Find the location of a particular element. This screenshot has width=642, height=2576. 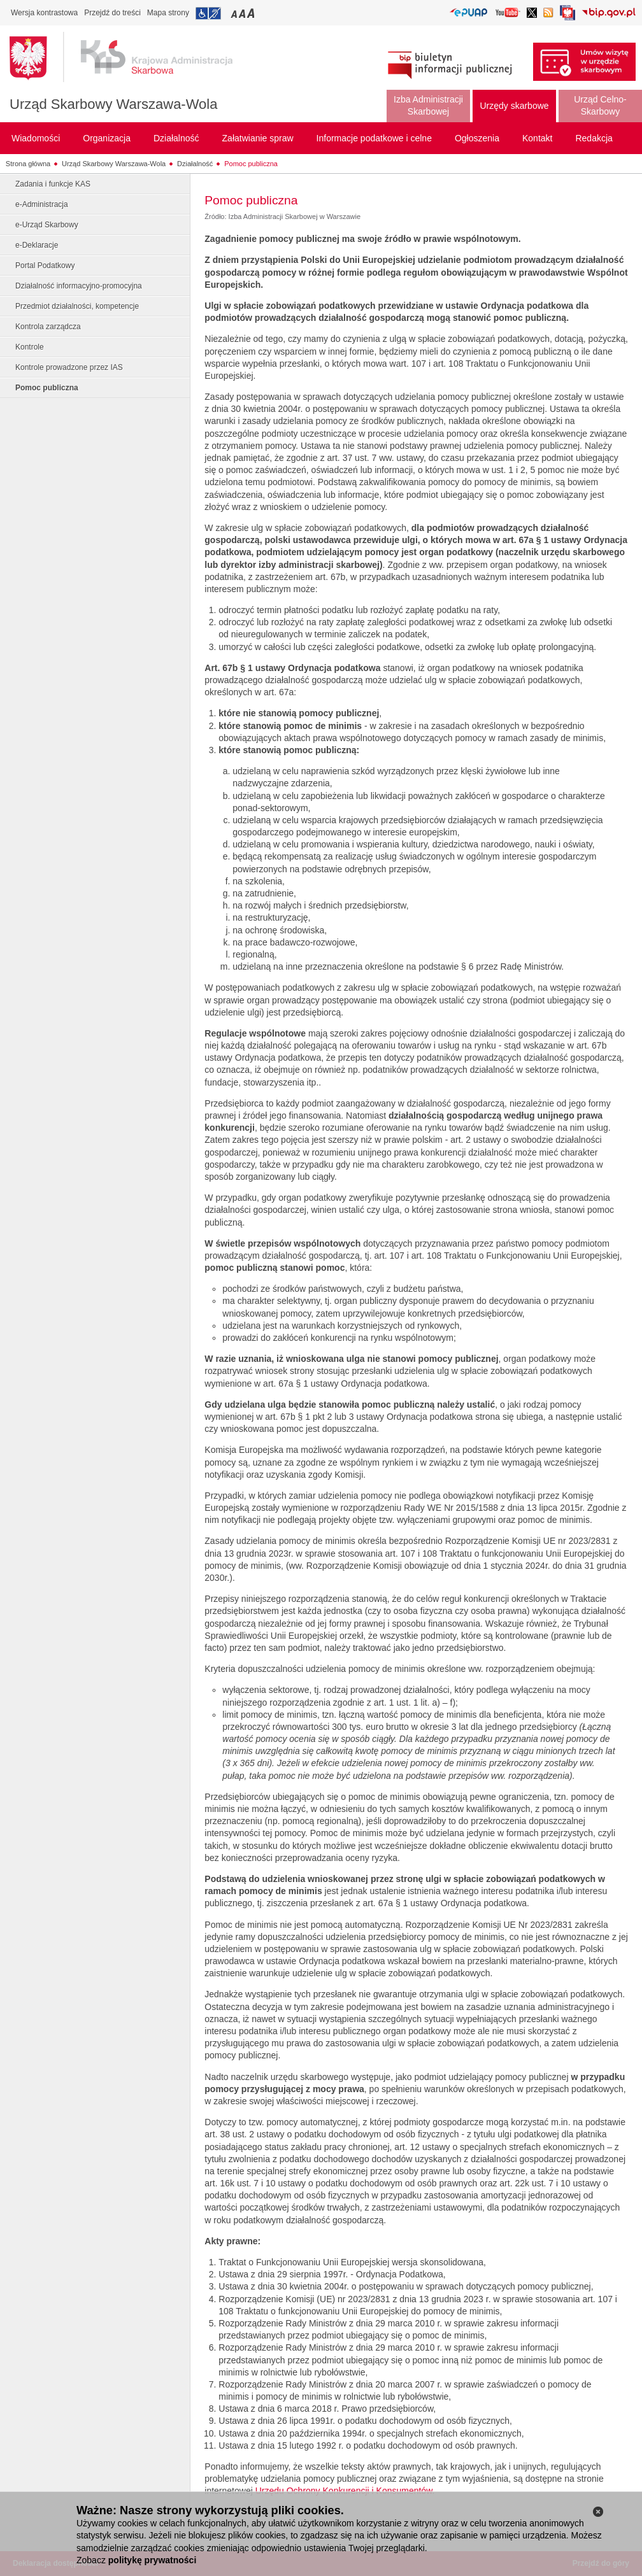

politykę prywatności is located at coordinates (152, 2560).